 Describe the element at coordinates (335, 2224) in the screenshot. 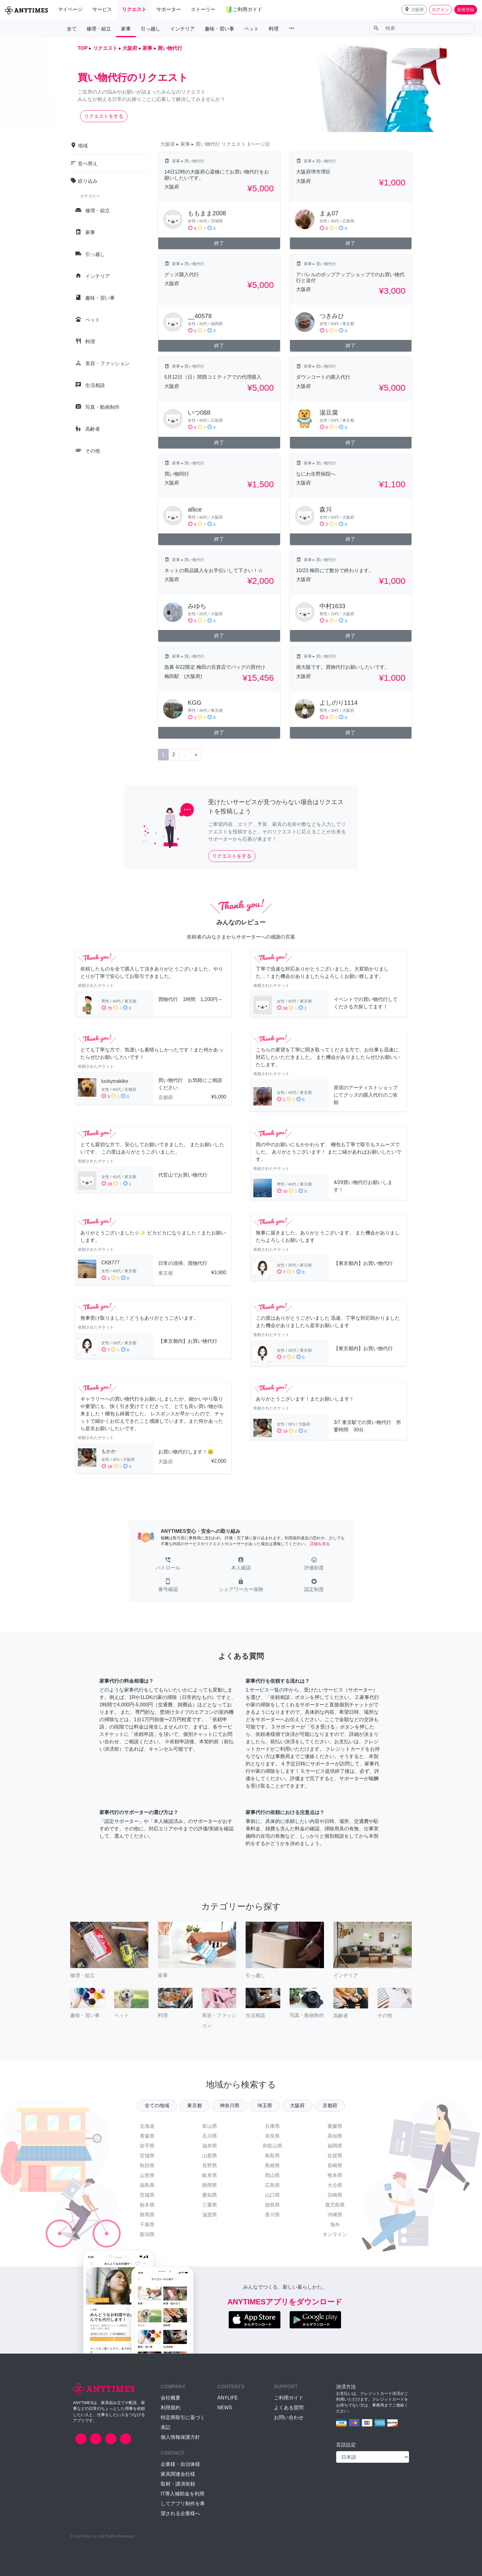

I see `海外` at that location.